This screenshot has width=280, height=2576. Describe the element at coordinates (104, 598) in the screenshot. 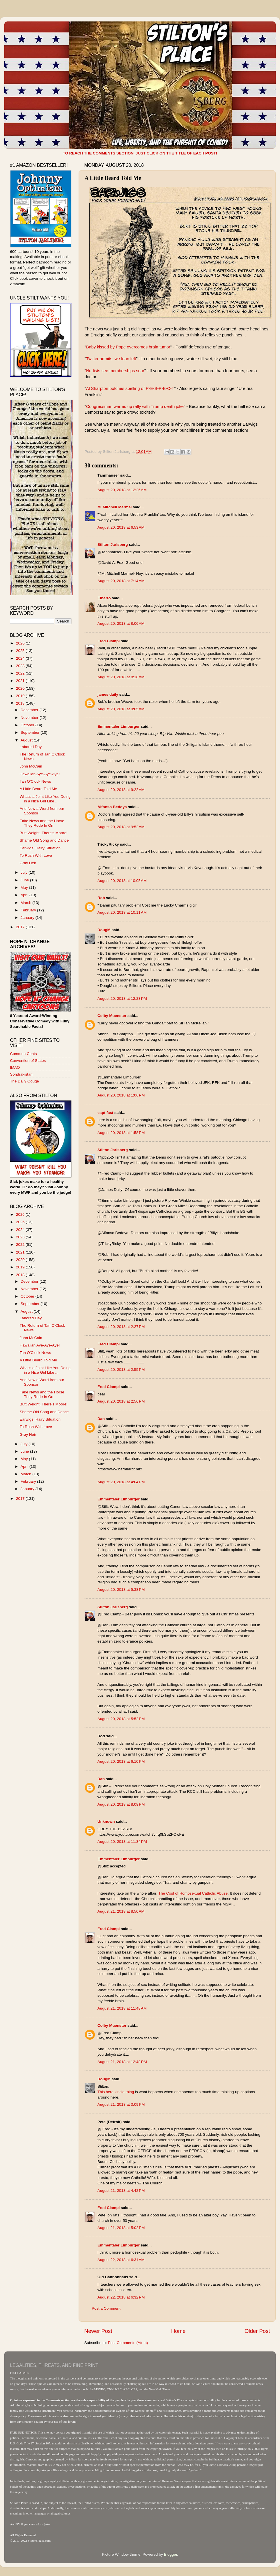

I see `Elbarto` at that location.